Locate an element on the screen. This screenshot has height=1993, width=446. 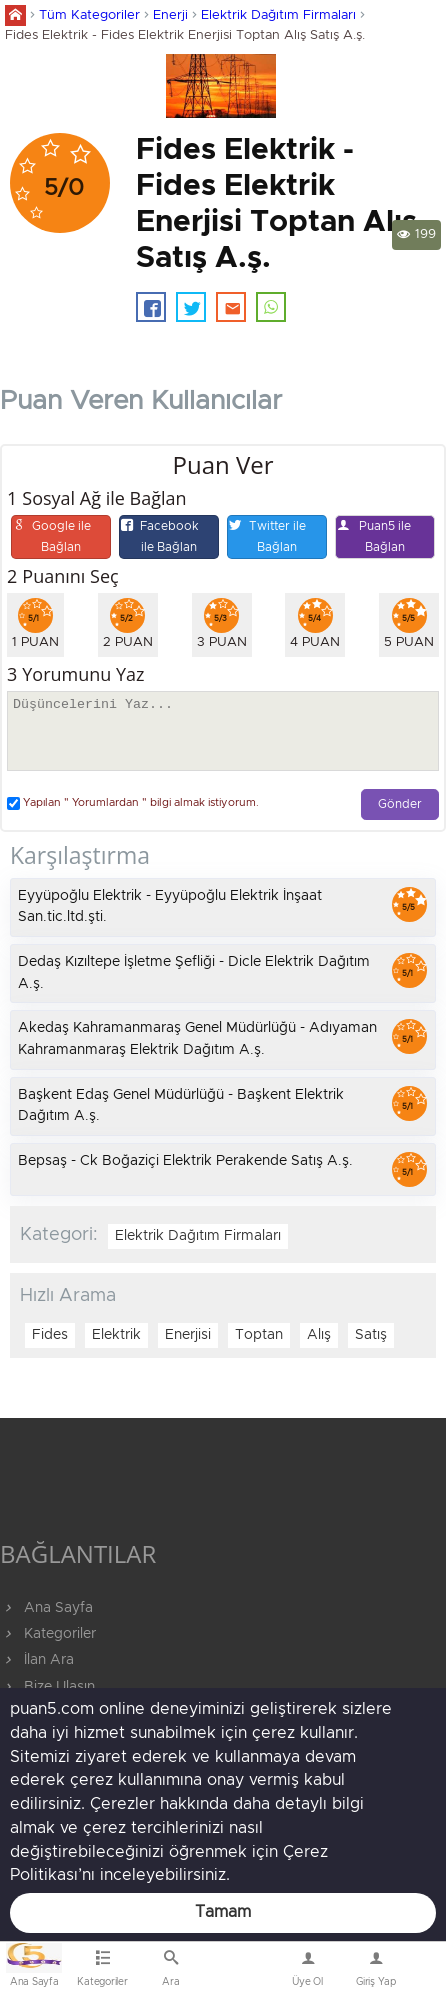
Tamam is located at coordinates (223, 1912).